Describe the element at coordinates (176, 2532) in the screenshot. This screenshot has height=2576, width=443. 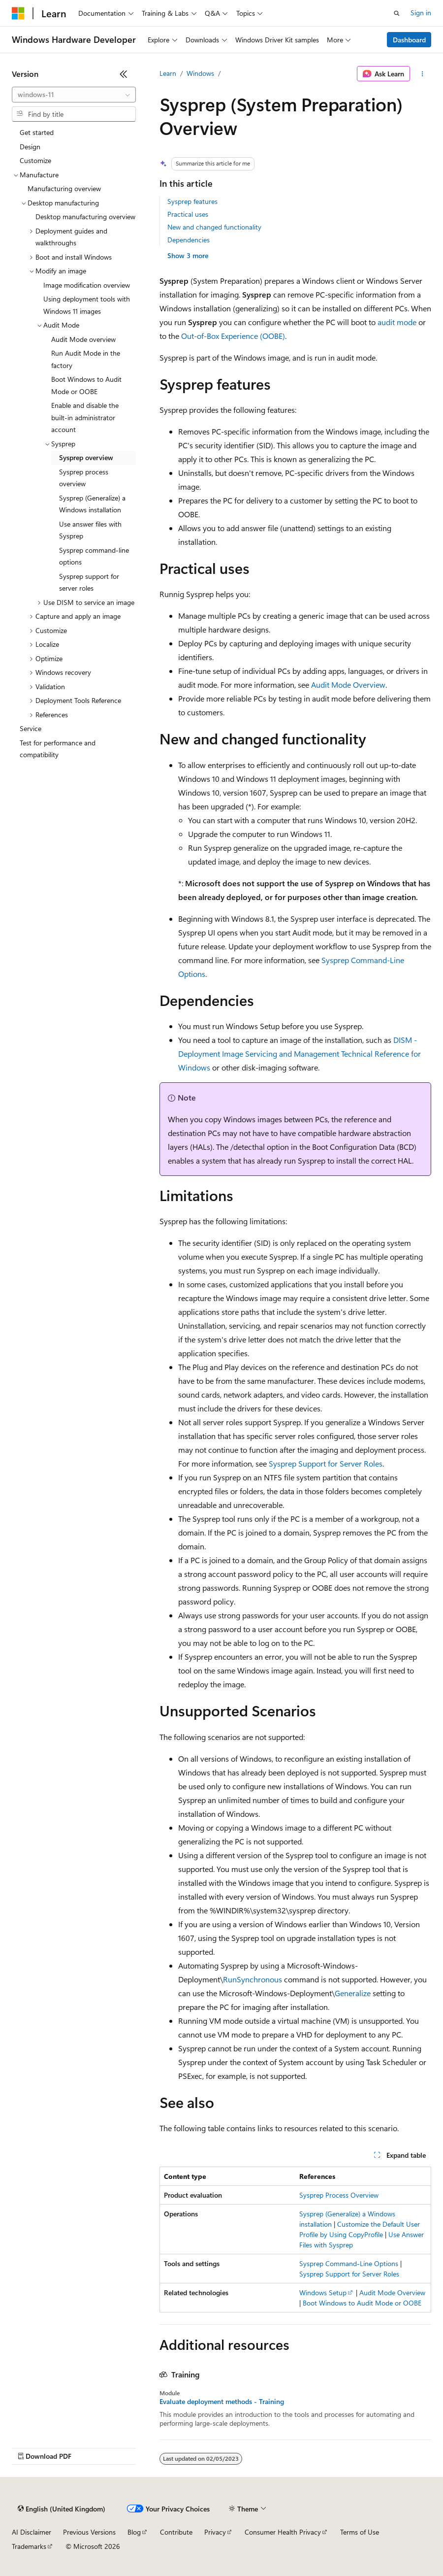
I see `Contribute` at that location.